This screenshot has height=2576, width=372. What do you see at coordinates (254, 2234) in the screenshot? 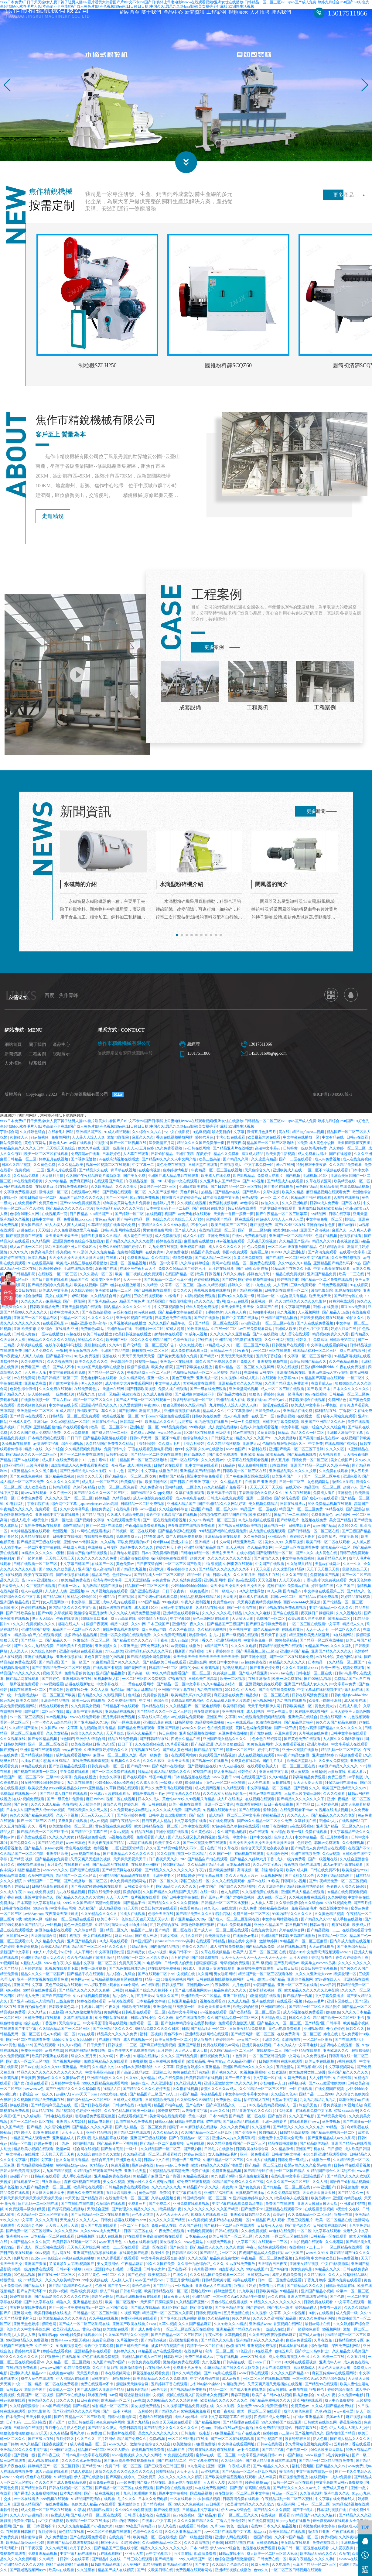
I see `久久看免费视频` at bounding box center [254, 2234].